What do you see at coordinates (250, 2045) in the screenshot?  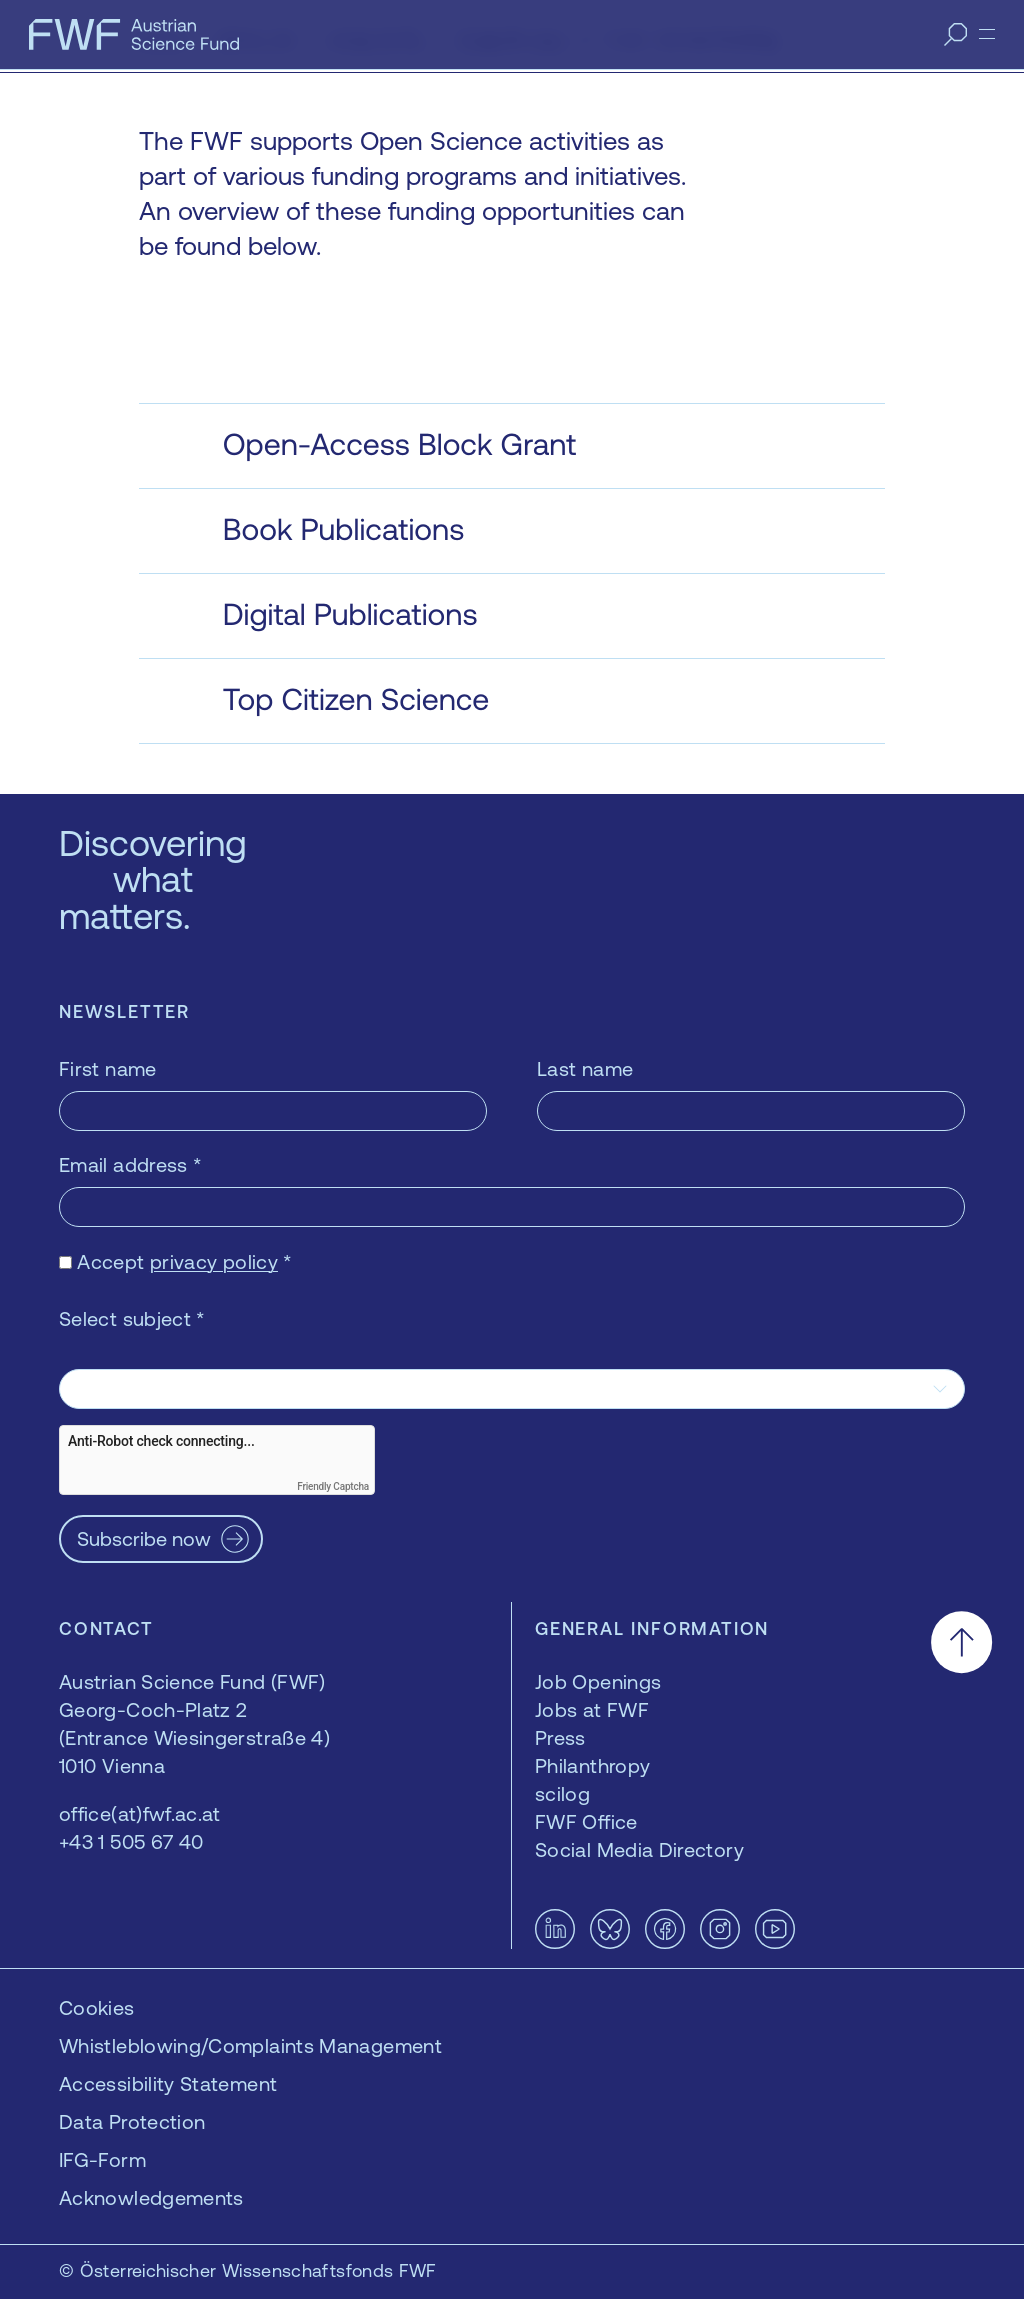 I see `Whistleblowing/Complaints Management` at bounding box center [250, 2045].